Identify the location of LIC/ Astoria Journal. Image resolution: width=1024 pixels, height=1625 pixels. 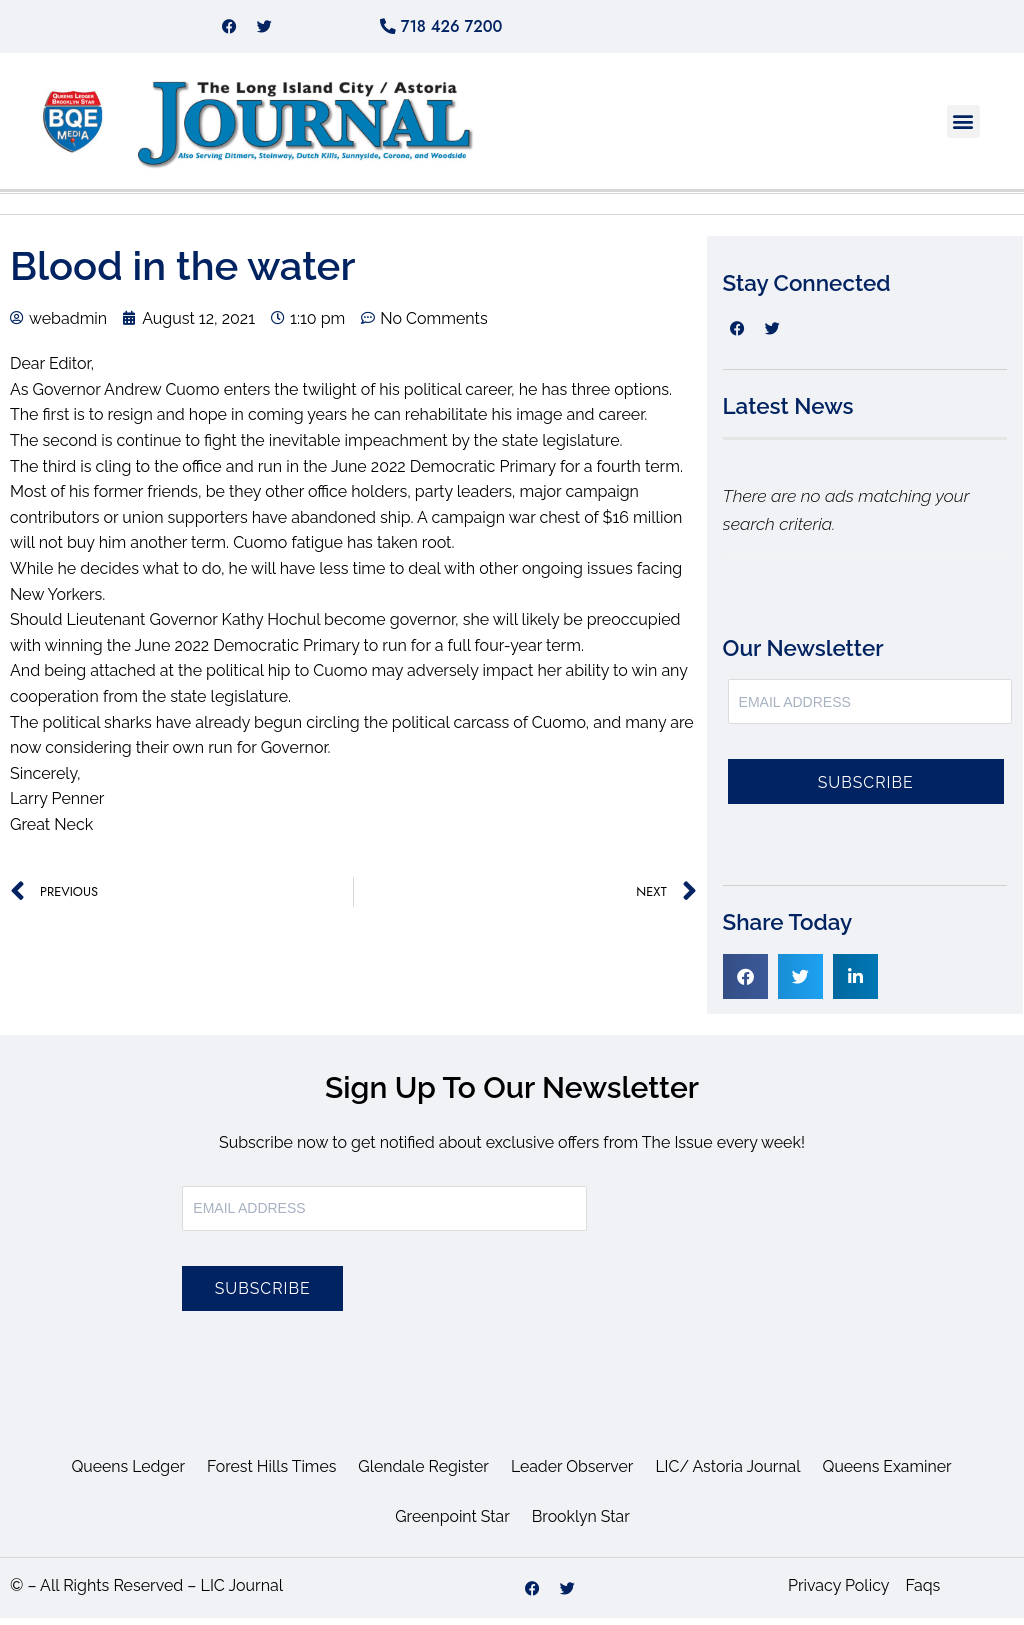
(730, 1473).